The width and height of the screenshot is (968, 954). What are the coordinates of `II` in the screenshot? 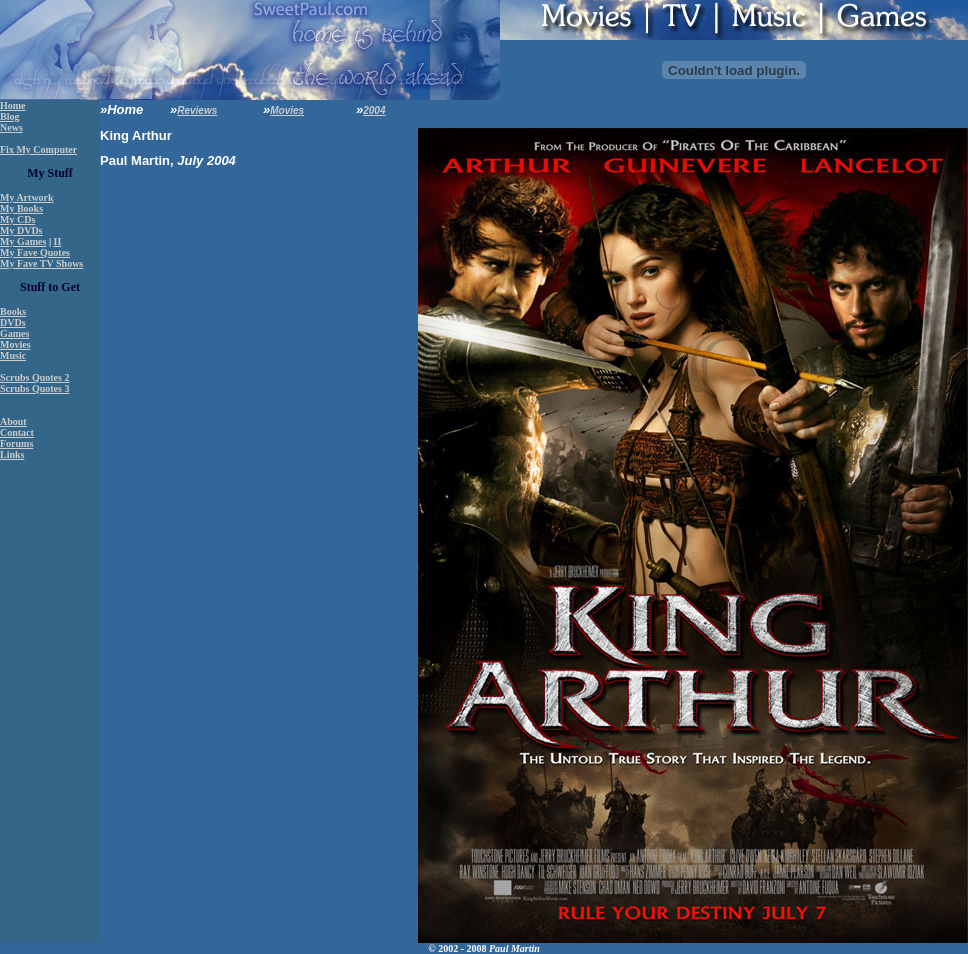 It's located at (58, 241).